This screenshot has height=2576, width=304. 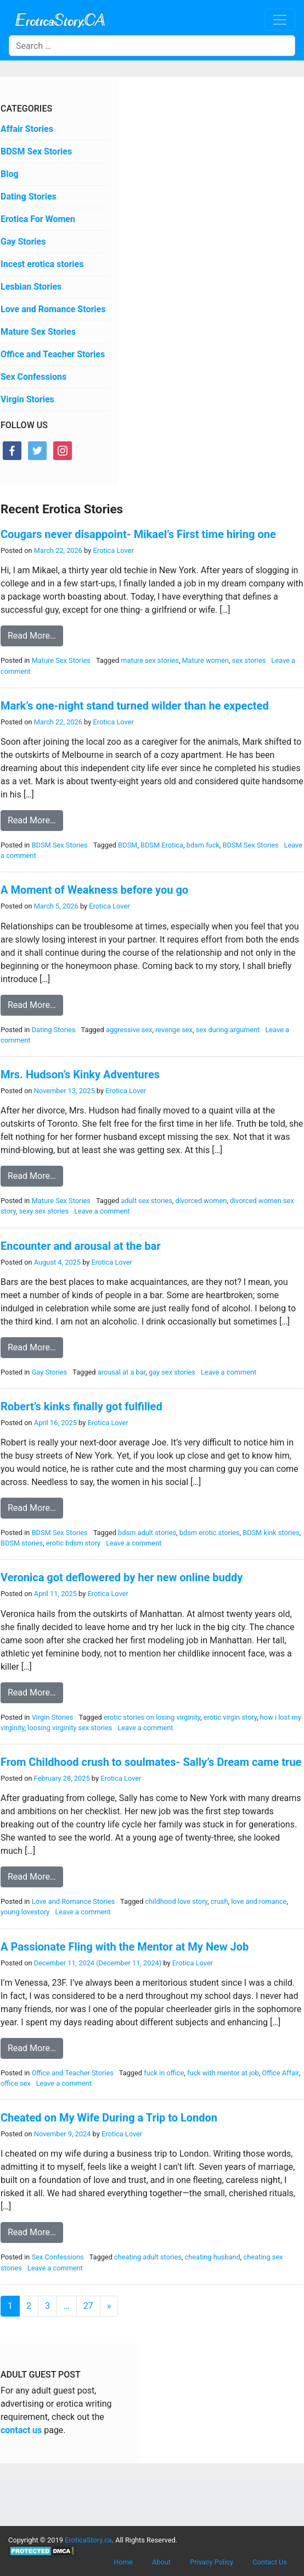 I want to click on childhood love story, so click(x=176, y=1901).